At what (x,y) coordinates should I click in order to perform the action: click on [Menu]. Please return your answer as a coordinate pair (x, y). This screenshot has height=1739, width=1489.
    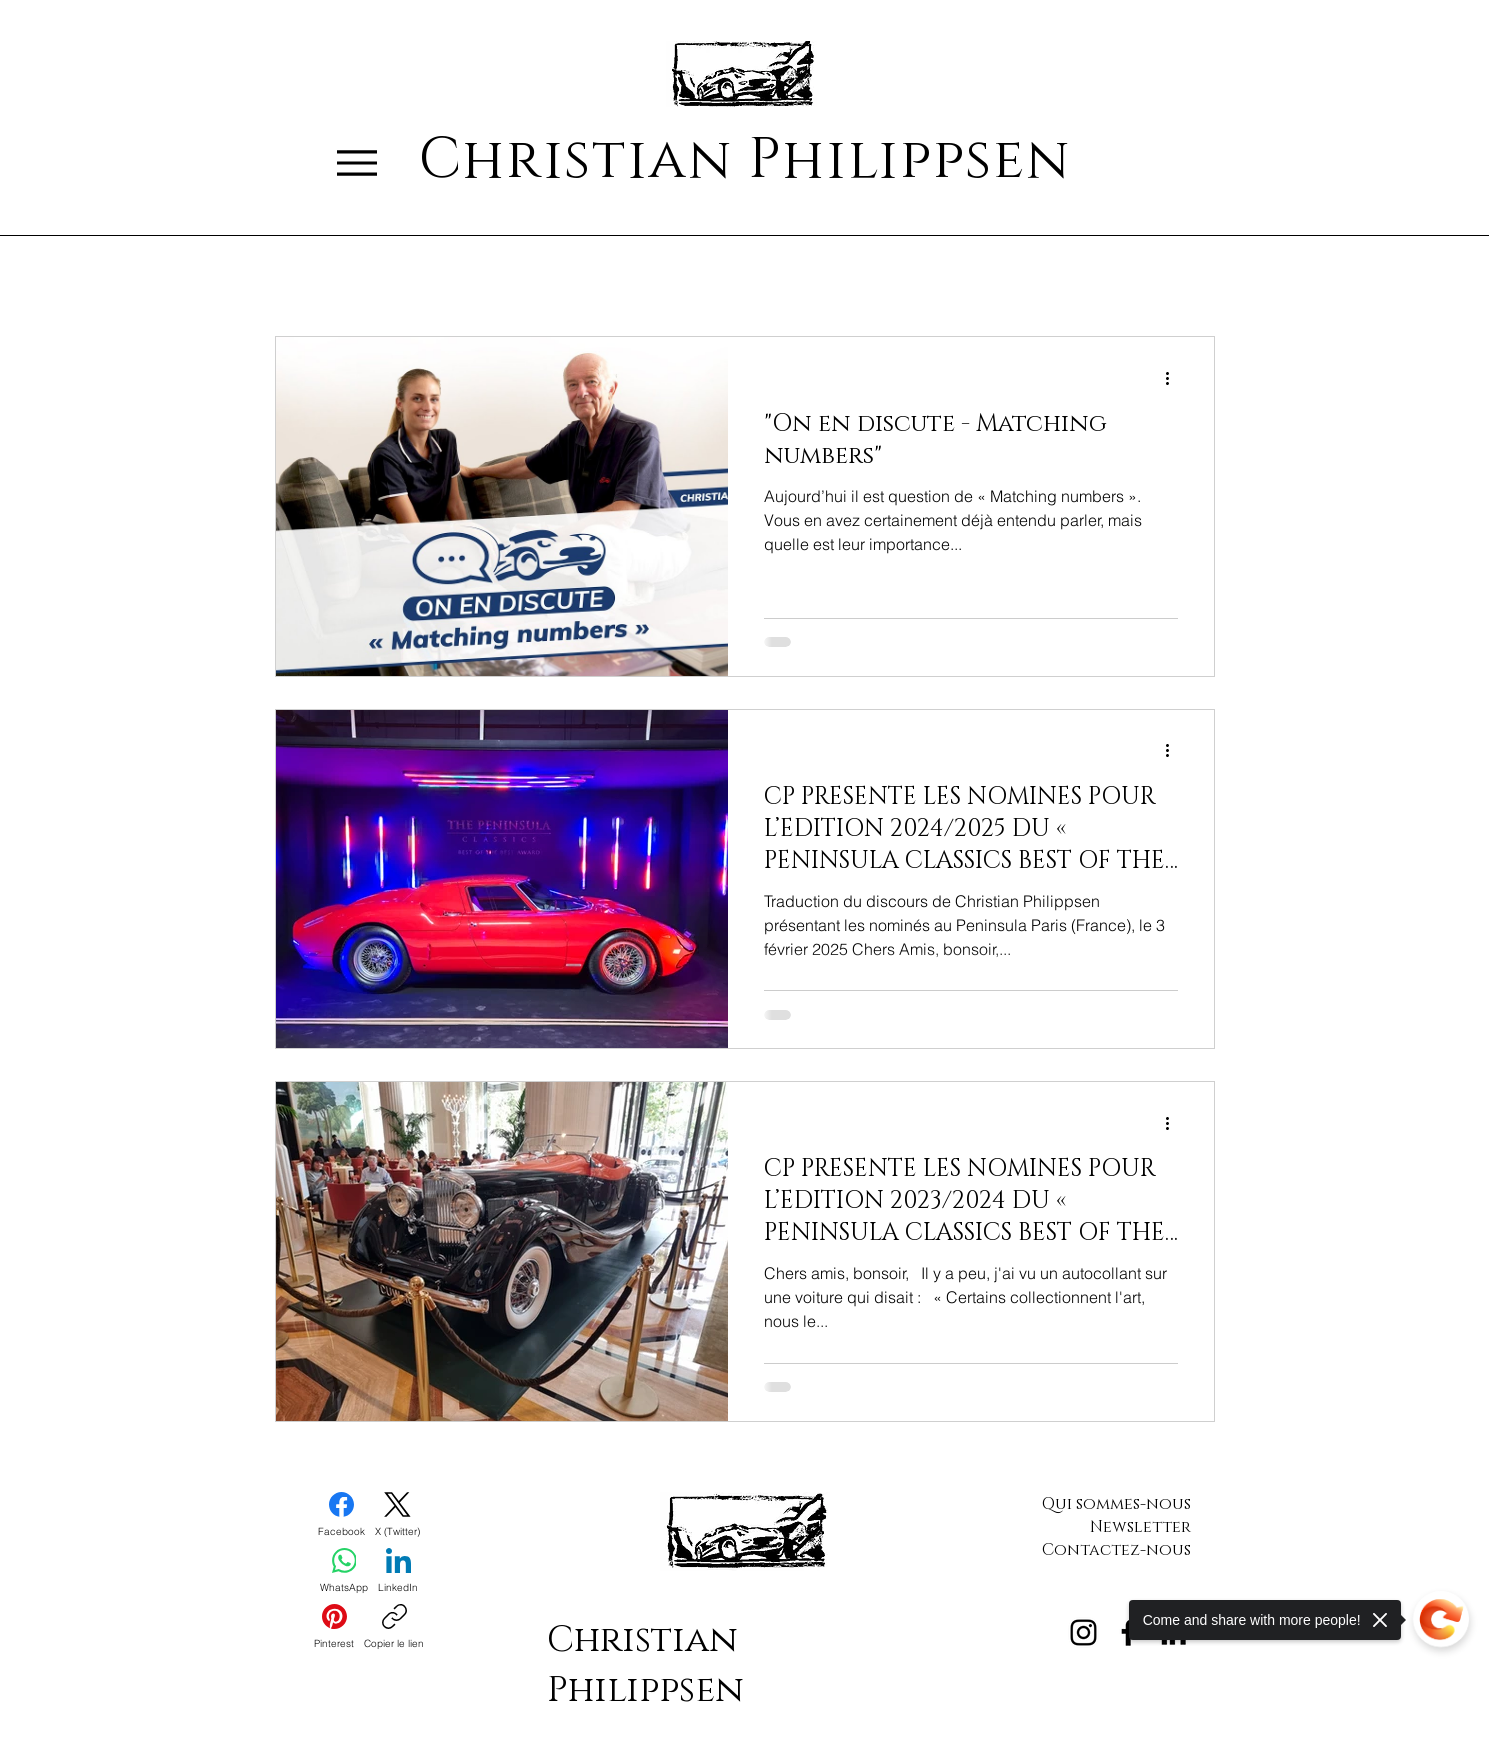
    Looking at the image, I should click on (357, 163).